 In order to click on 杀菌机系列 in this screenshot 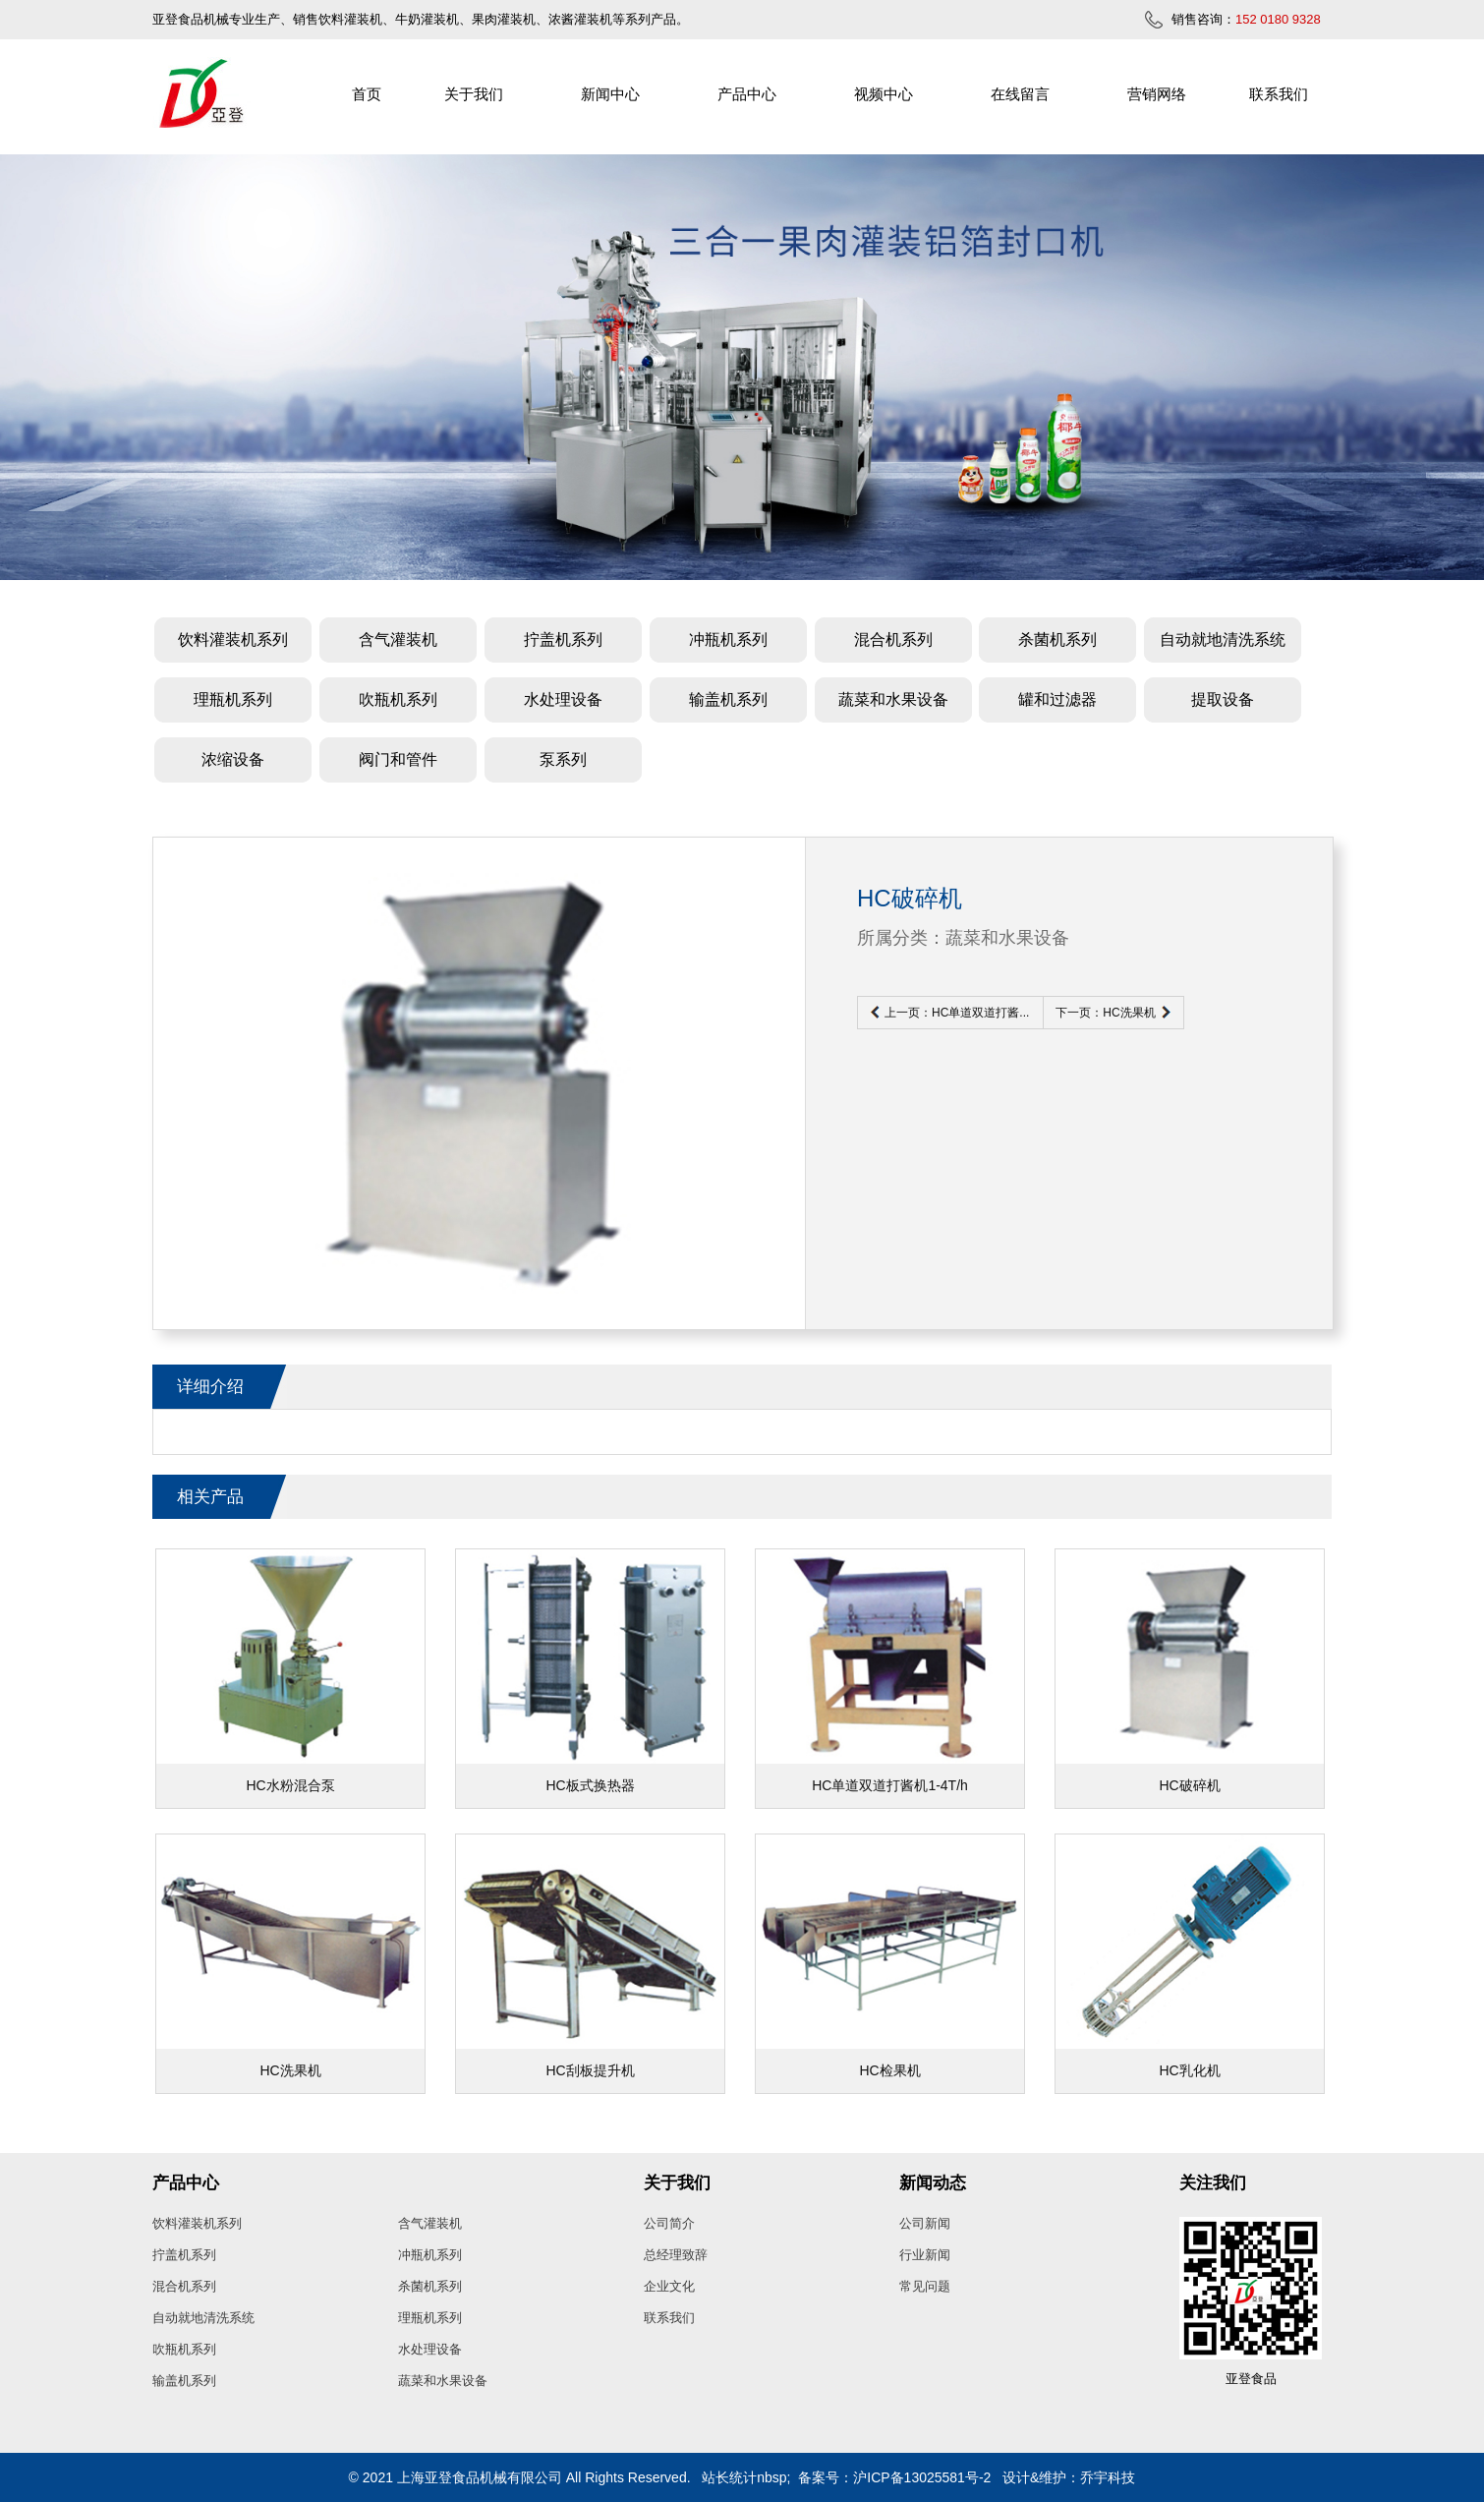, I will do `click(1057, 639)`.